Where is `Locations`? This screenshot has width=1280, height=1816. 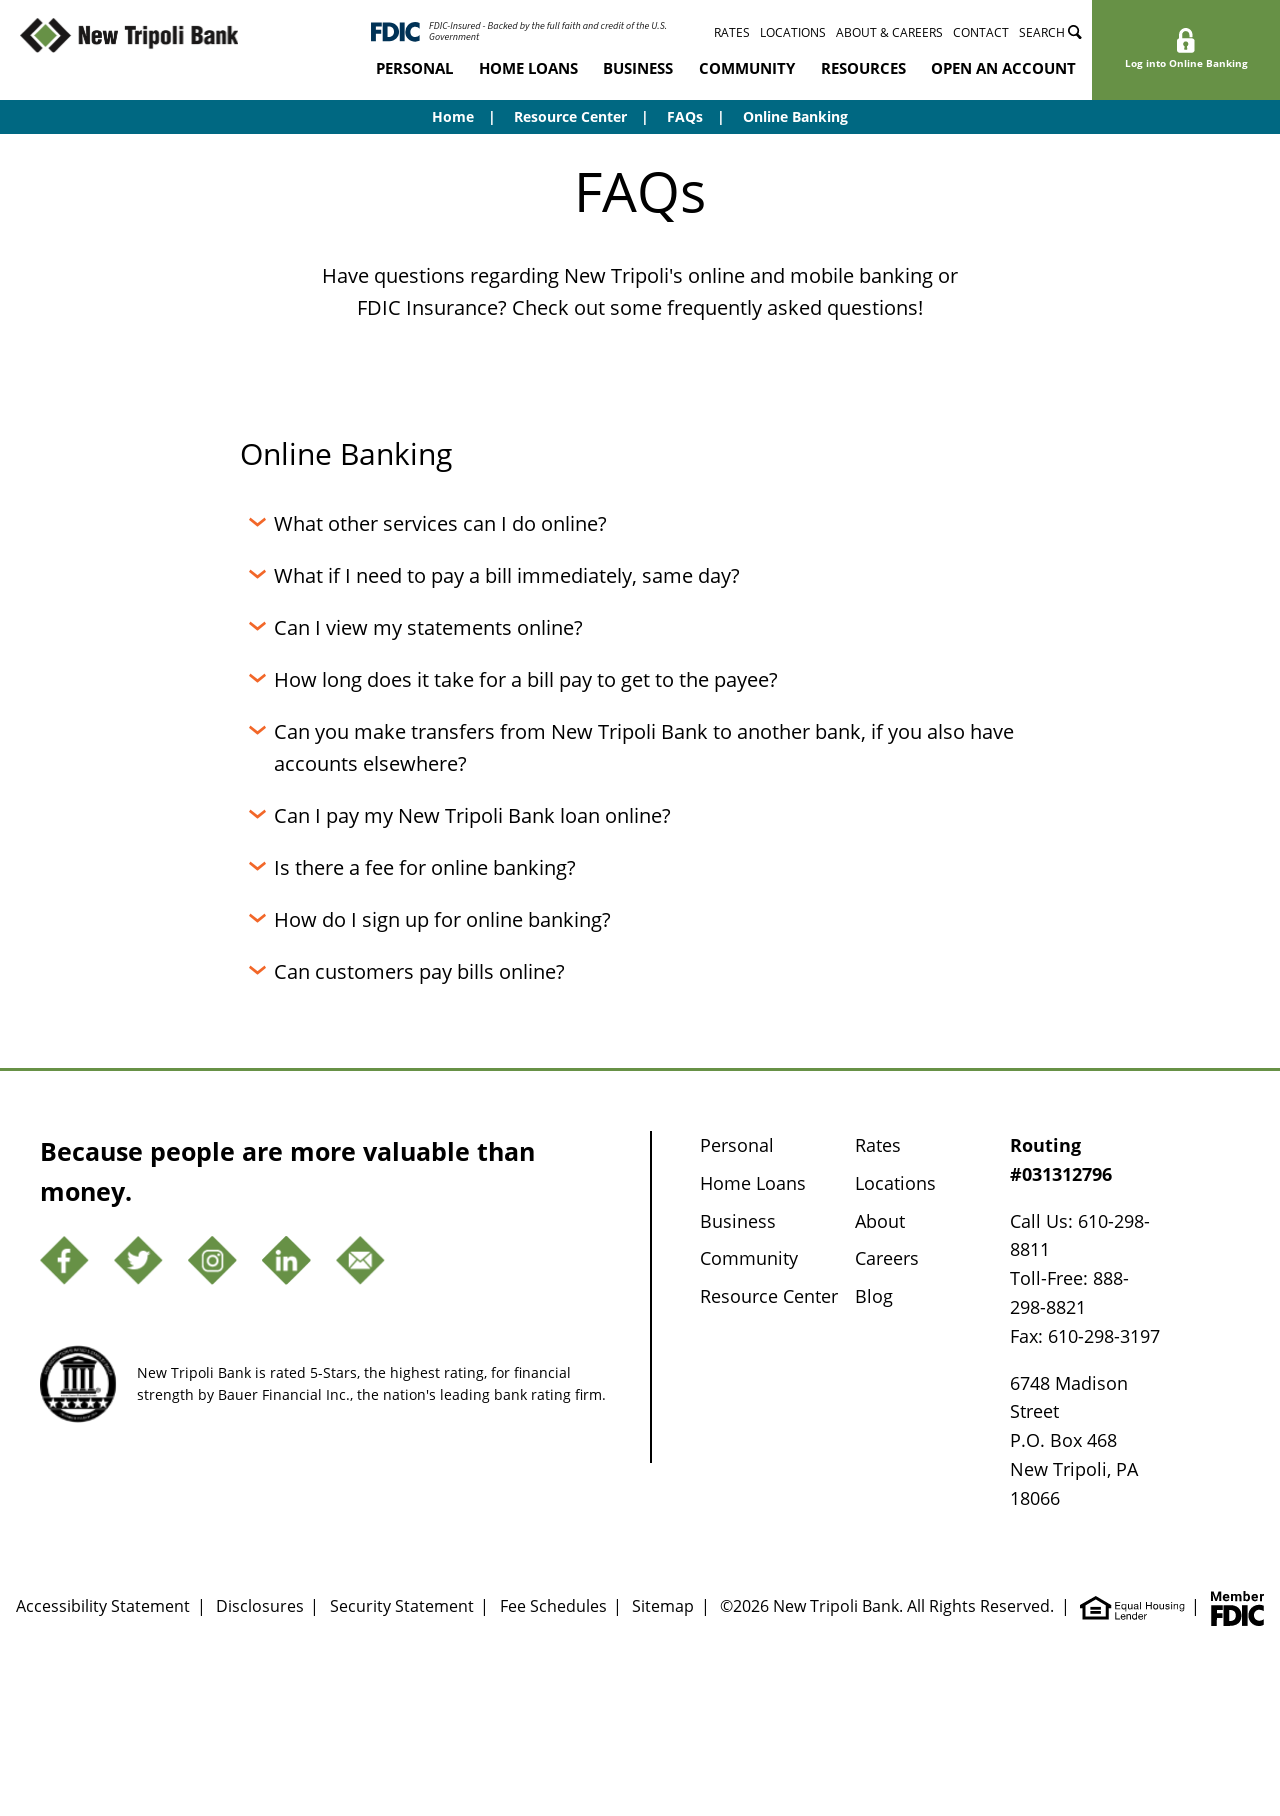
Locations is located at coordinates (793, 32).